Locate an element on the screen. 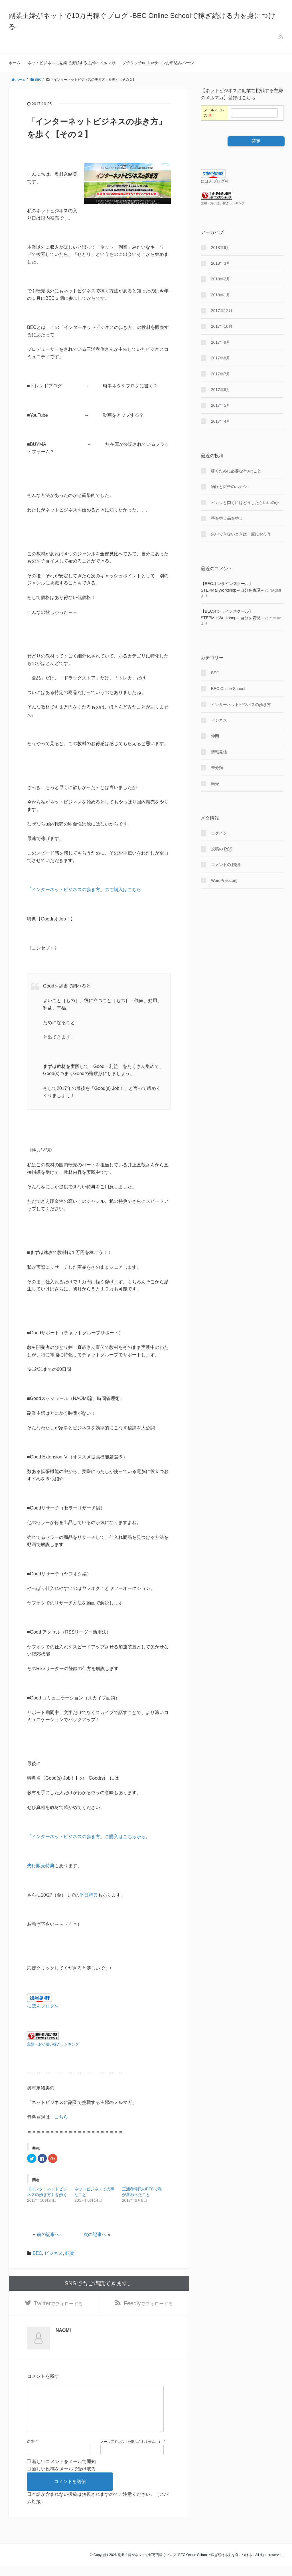 The width and height of the screenshot is (292, 2576). BEC Online School is located at coordinates (228, 688).